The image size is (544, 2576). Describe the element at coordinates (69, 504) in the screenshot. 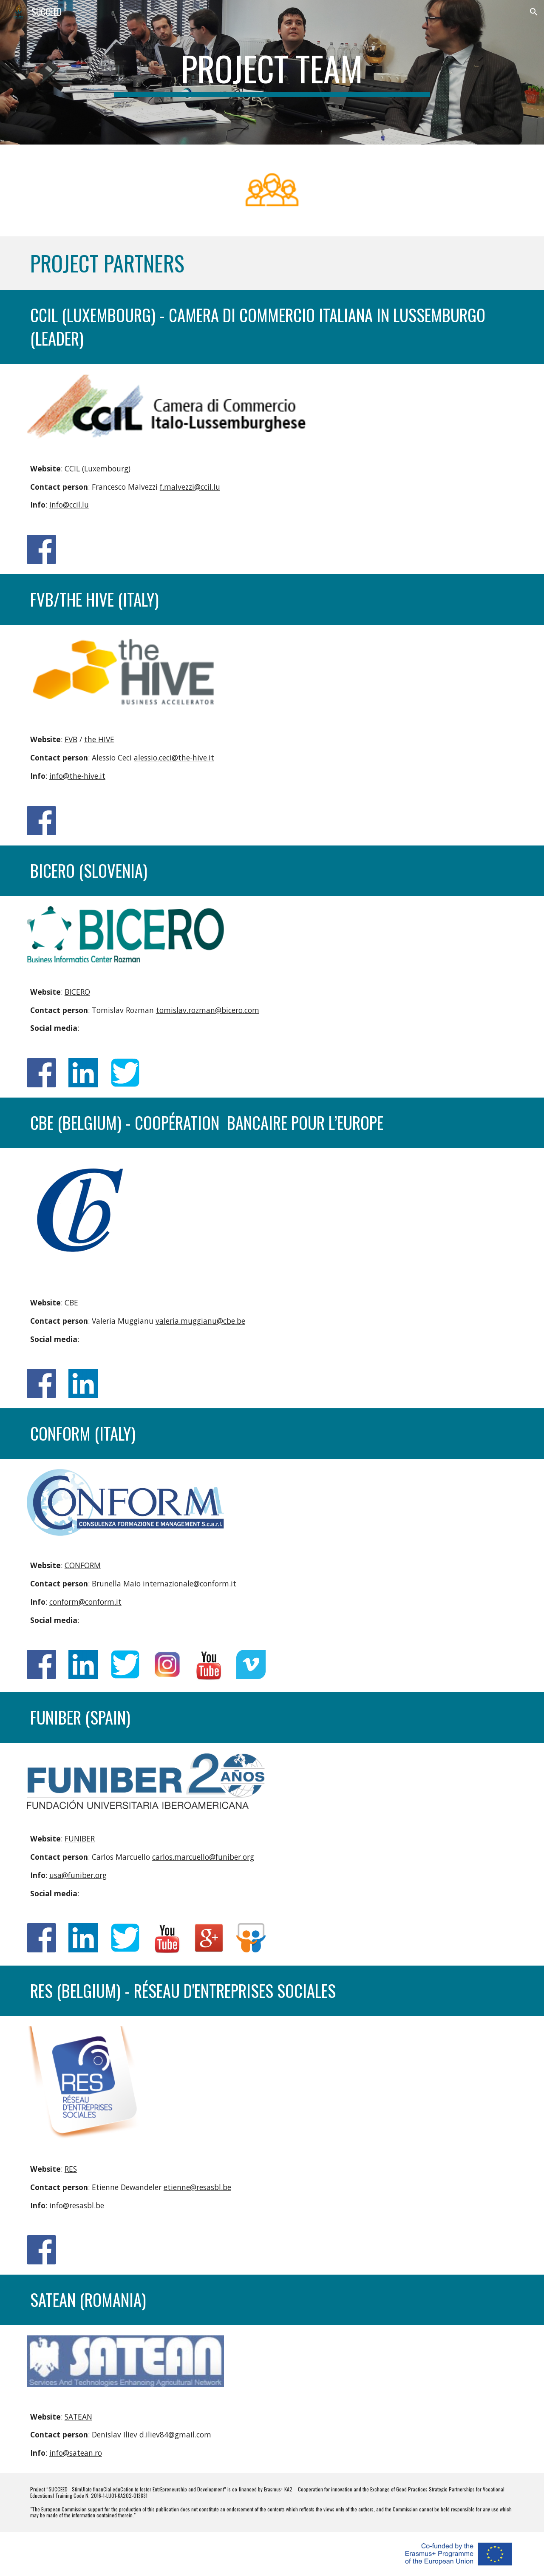

I see `info@ccil.lu` at that location.